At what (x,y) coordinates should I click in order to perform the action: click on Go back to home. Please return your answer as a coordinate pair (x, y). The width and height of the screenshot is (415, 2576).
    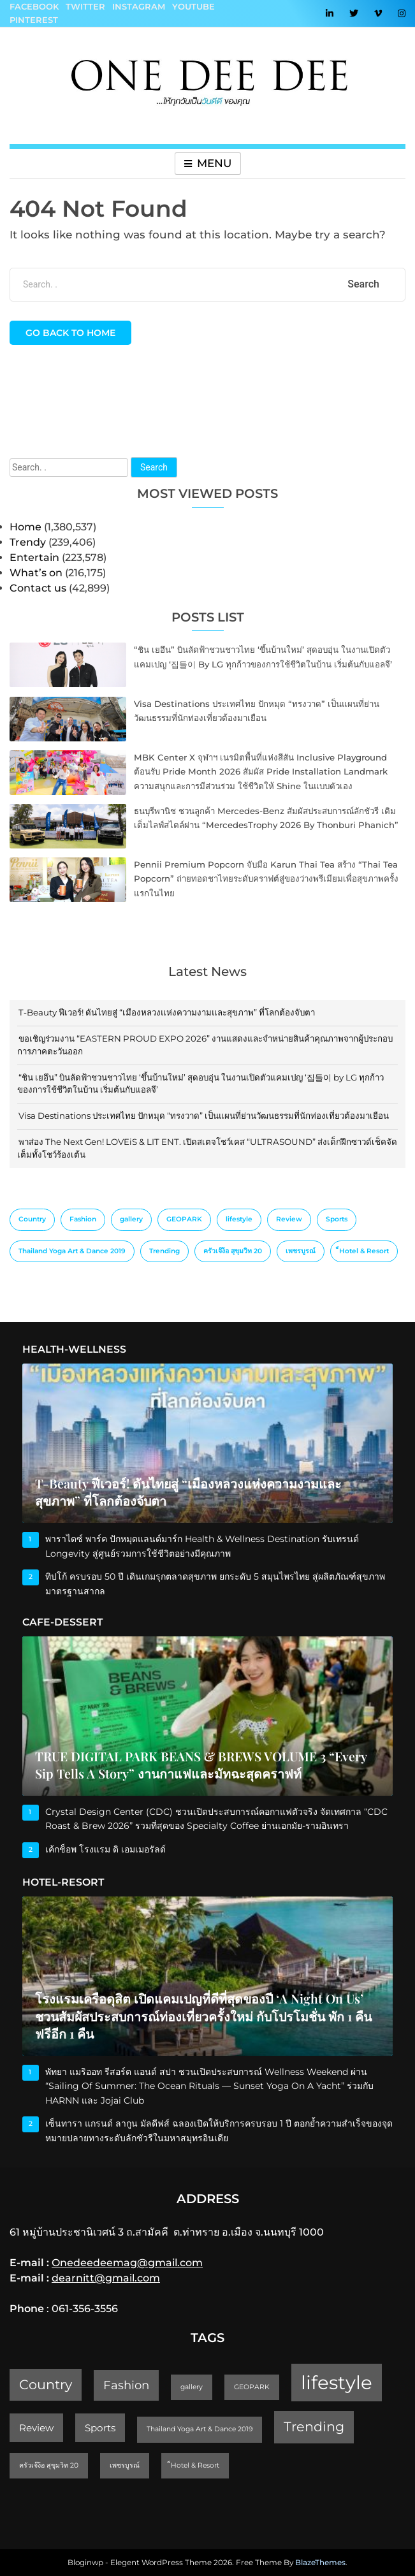
    Looking at the image, I should click on (70, 332).